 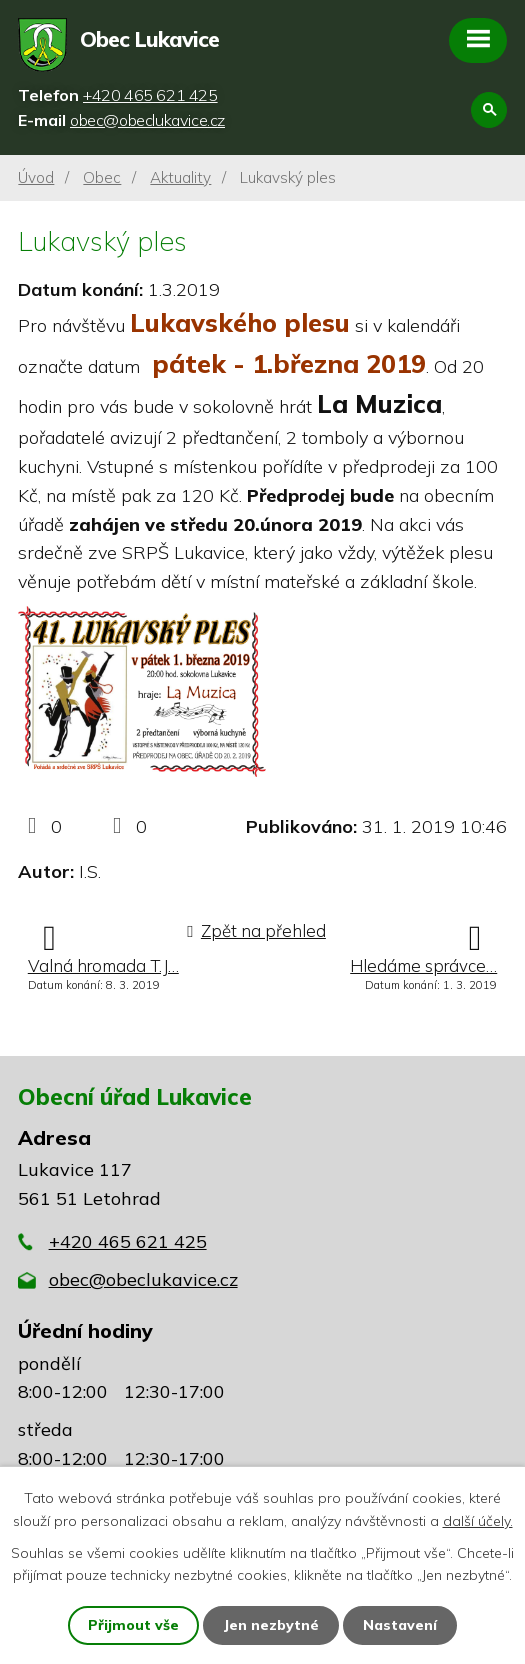 I want to click on Přijmout vše, so click(x=133, y=1625).